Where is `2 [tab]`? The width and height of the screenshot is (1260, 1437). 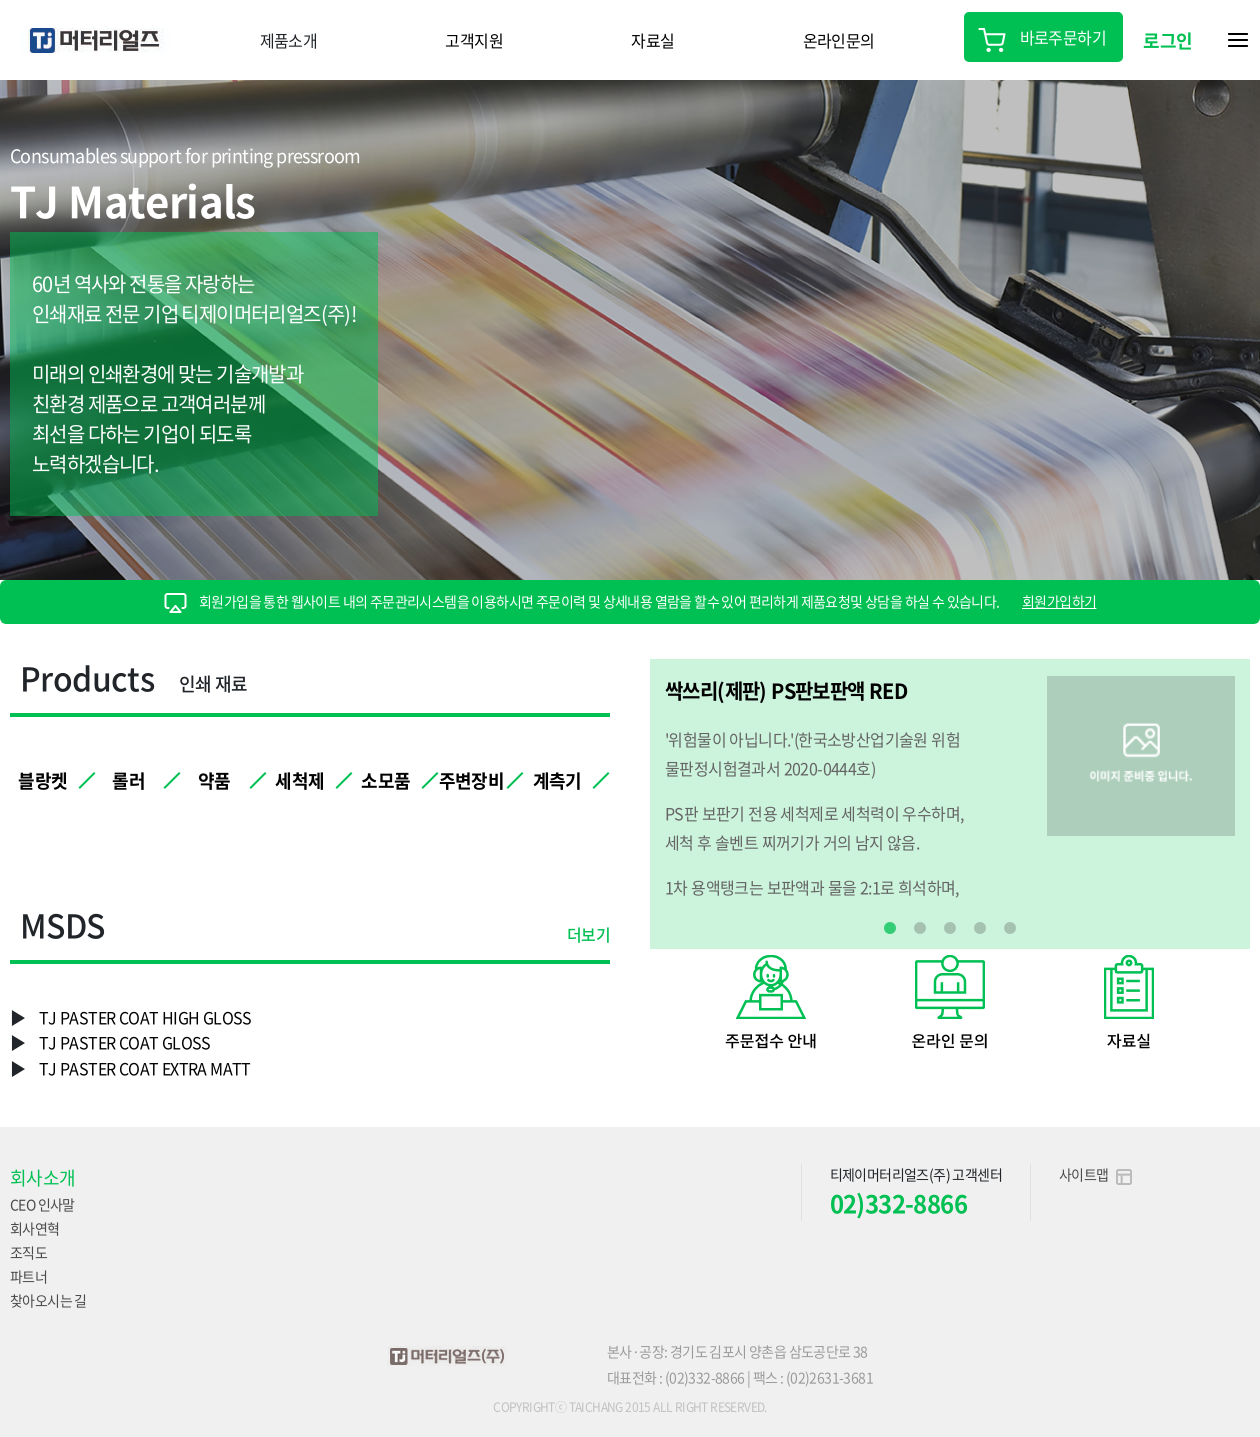 2 [tab] is located at coordinates (920, 929).